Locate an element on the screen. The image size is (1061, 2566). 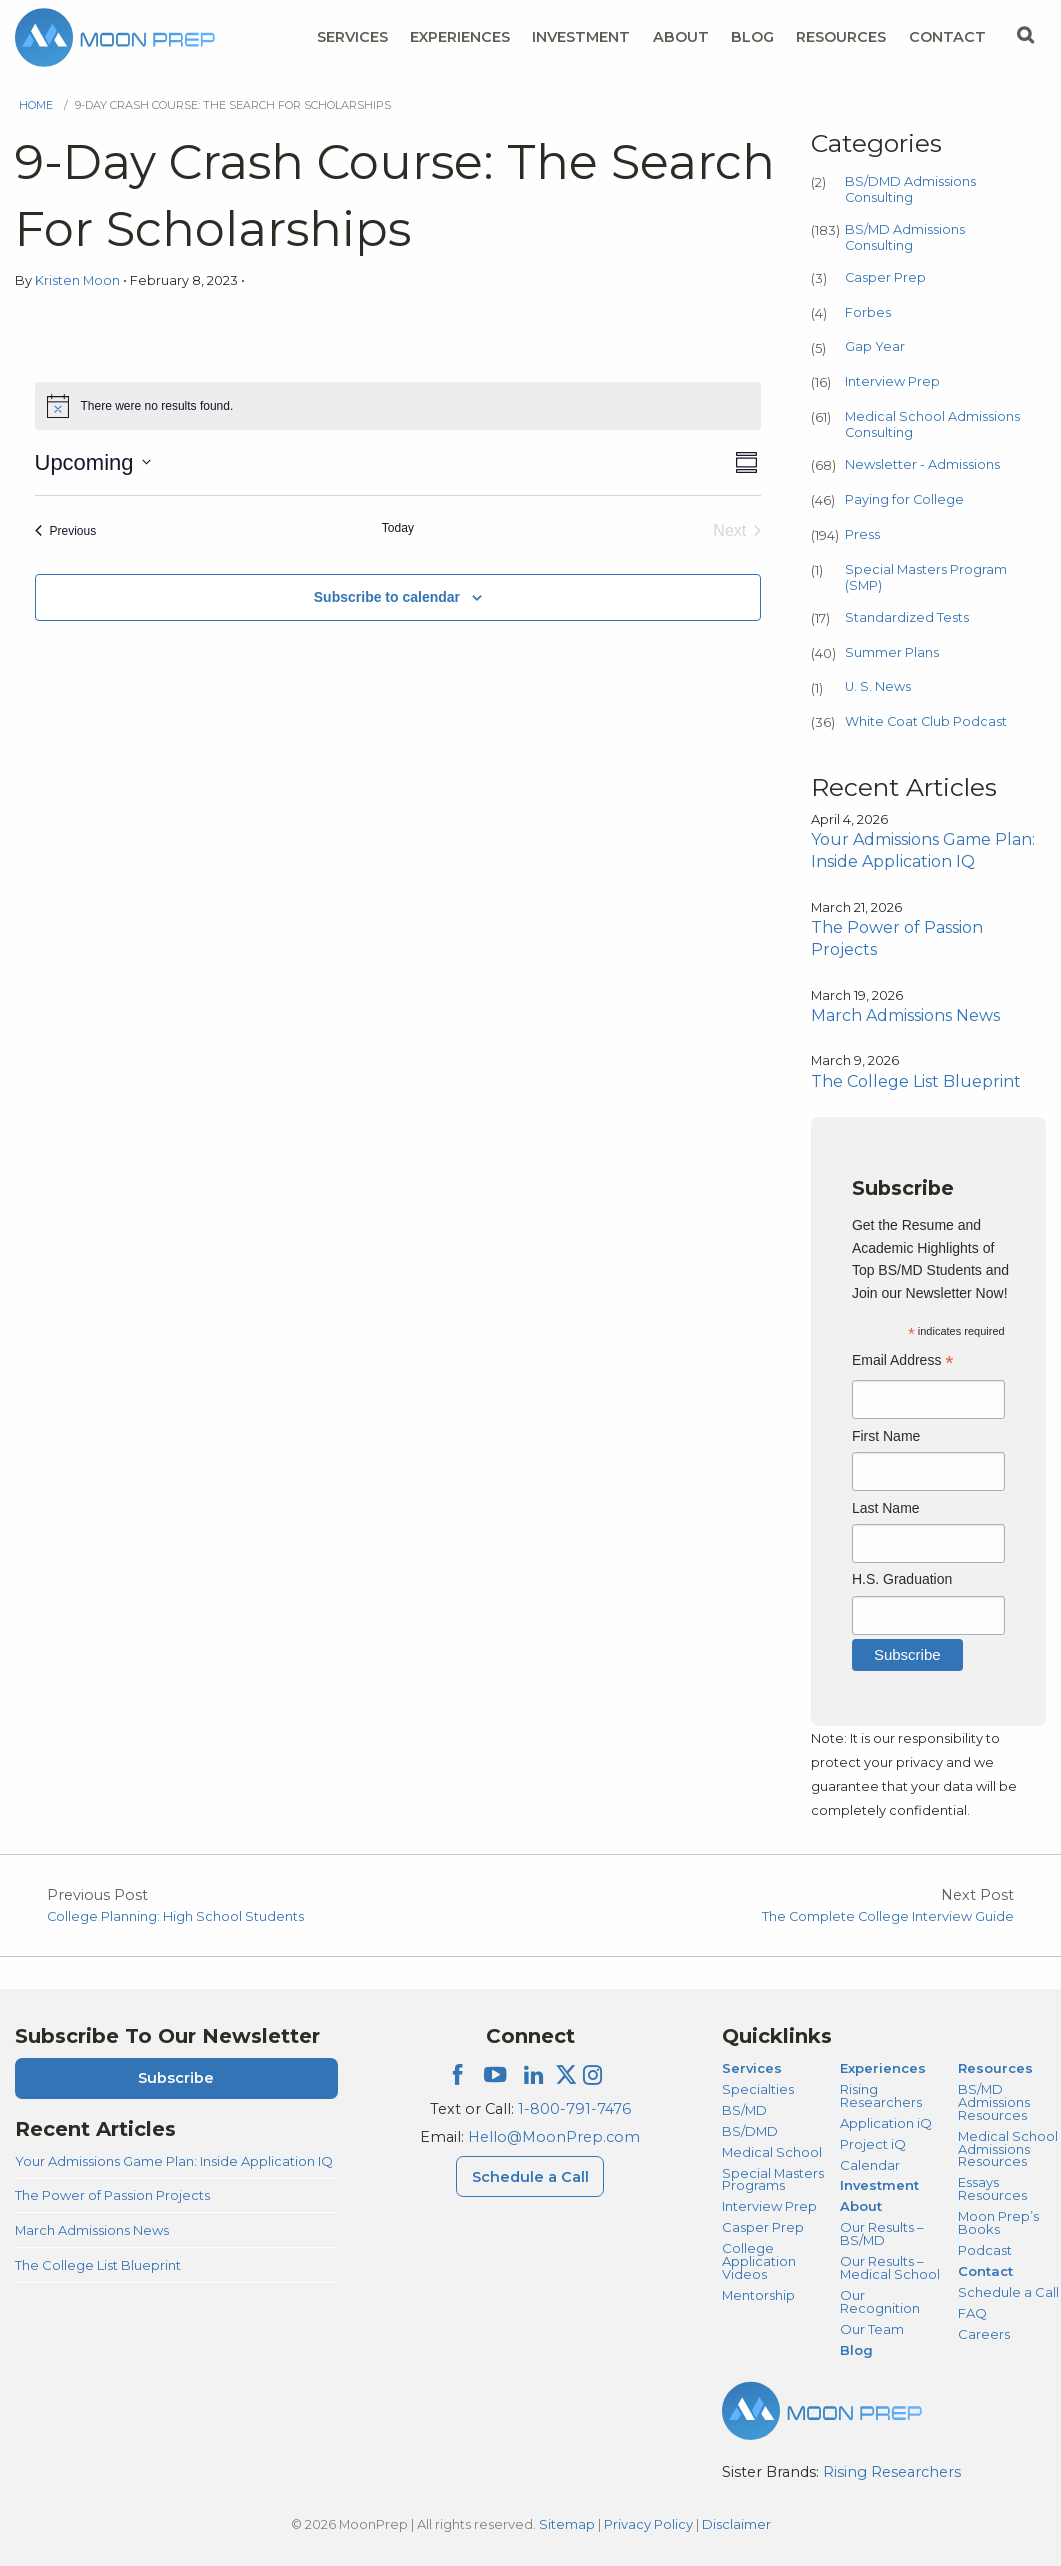
Resources is located at coordinates (995, 2068).